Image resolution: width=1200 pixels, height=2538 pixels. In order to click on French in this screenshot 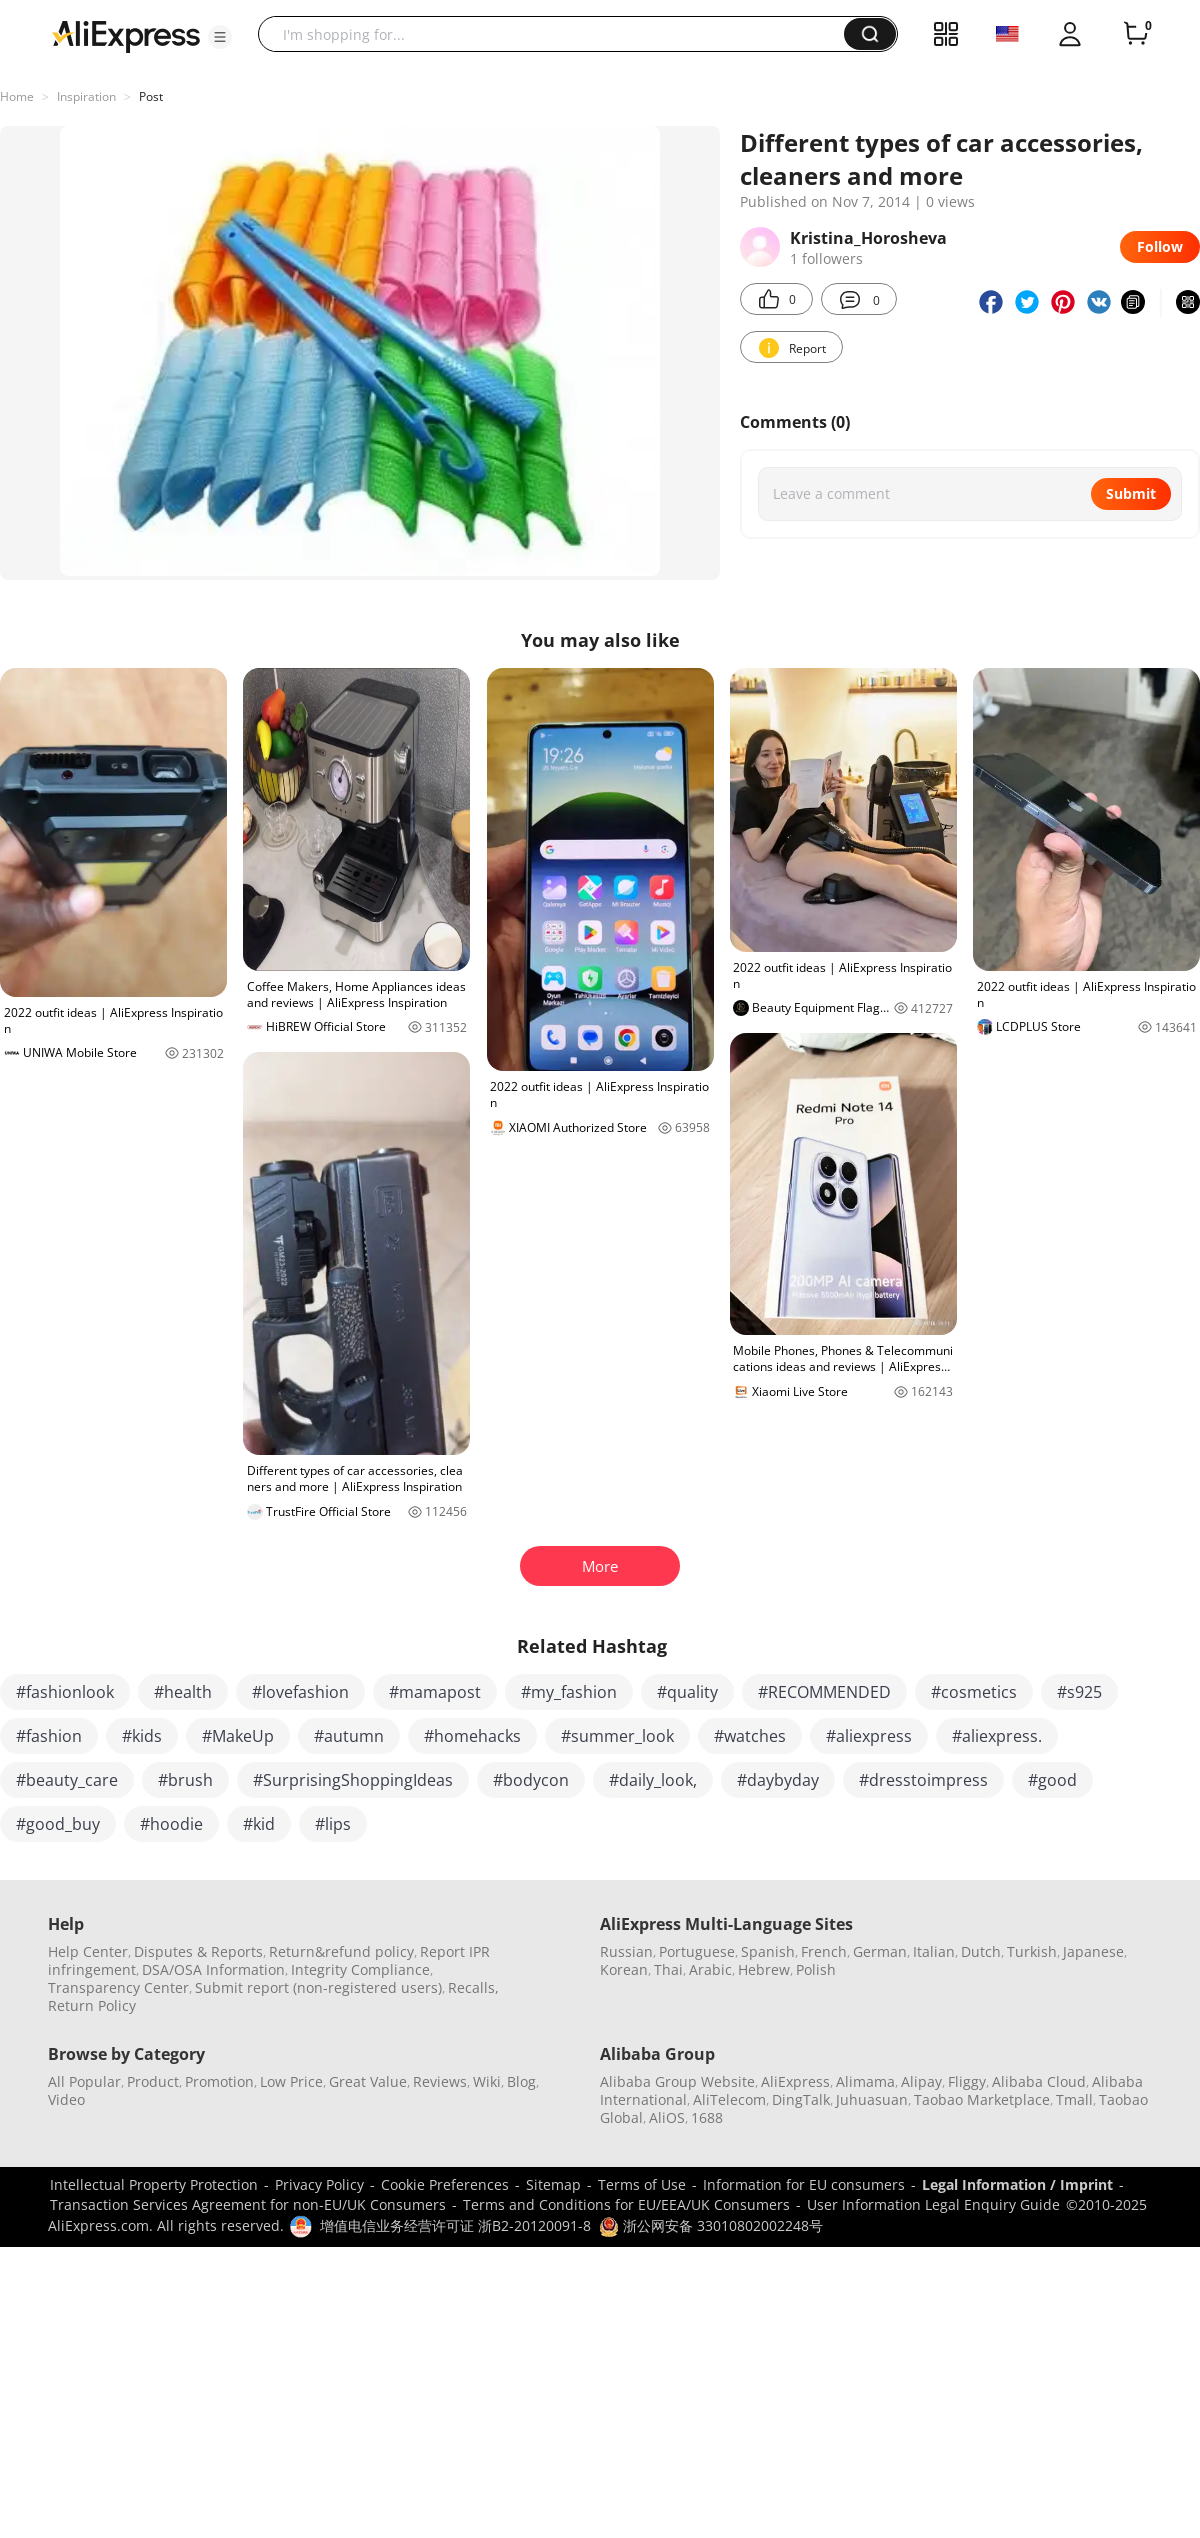, I will do `click(824, 1951)`.